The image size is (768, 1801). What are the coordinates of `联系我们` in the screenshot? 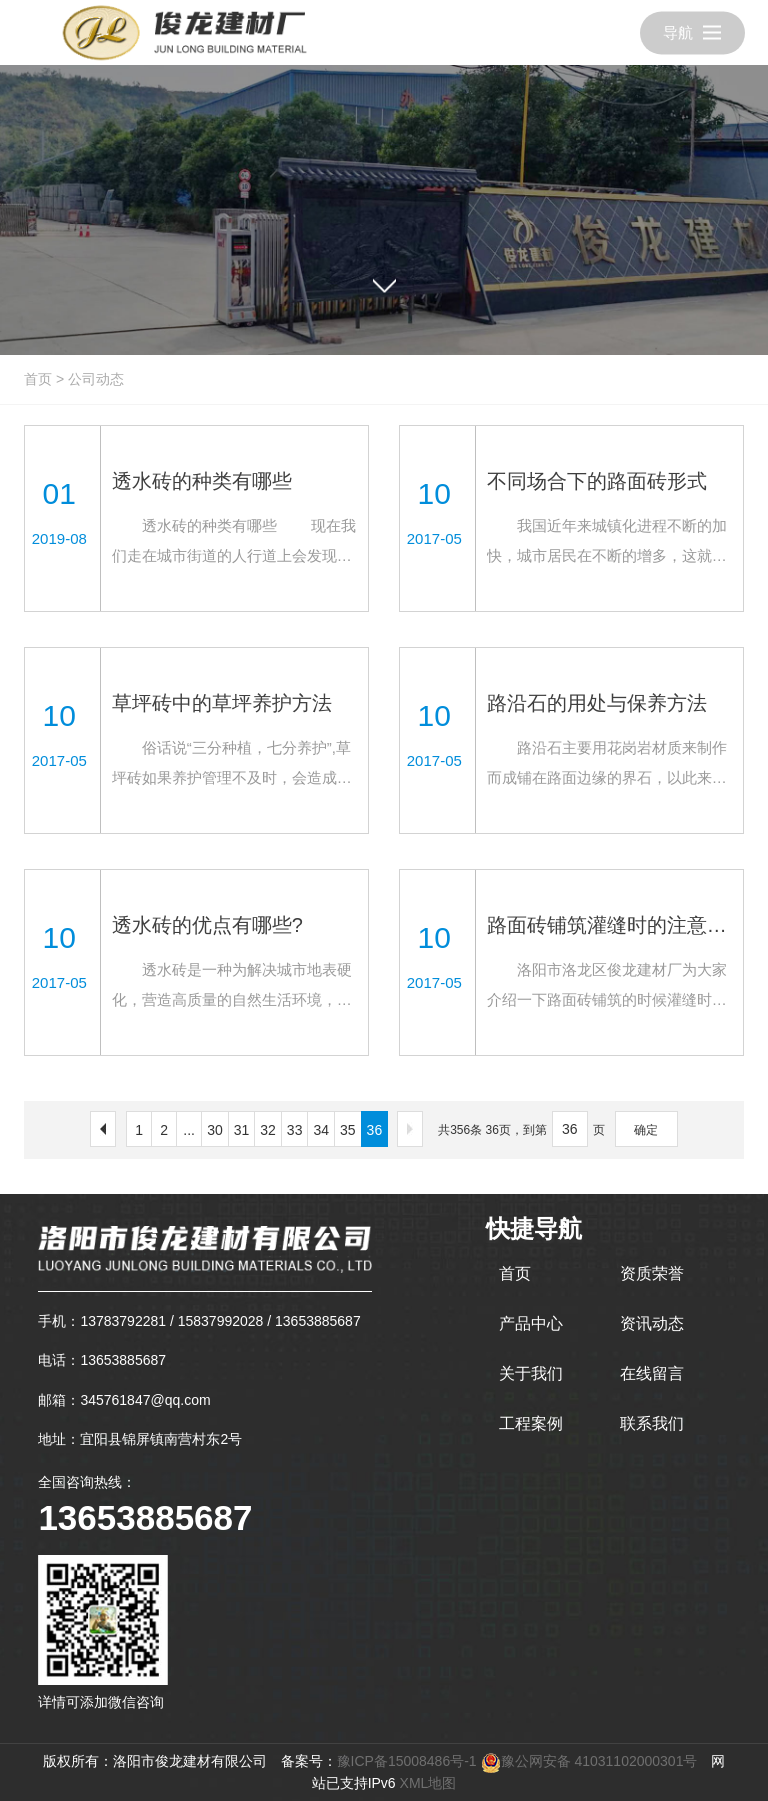 It's located at (652, 1423).